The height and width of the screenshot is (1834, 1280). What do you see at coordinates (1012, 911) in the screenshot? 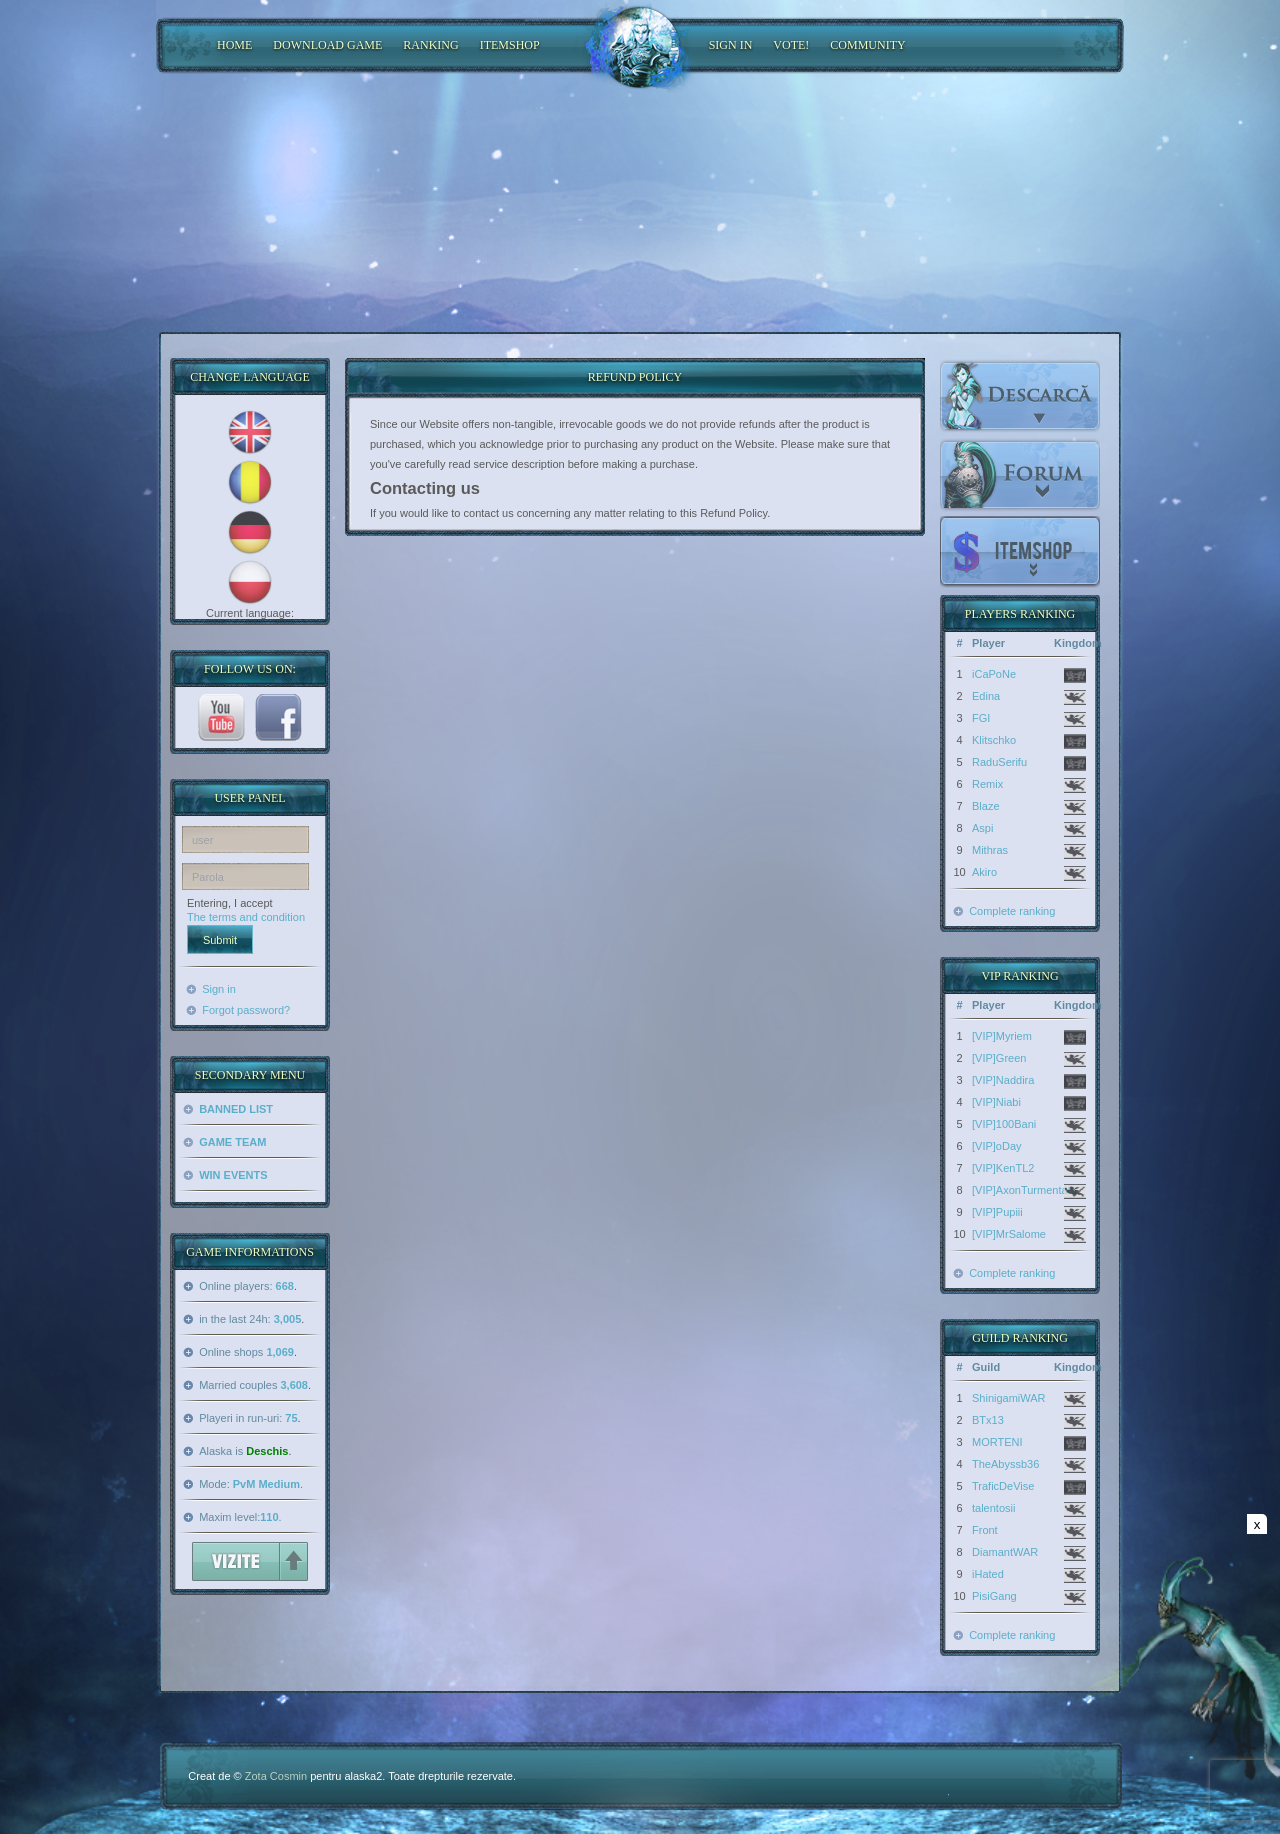
I see `Complete ranking` at bounding box center [1012, 911].